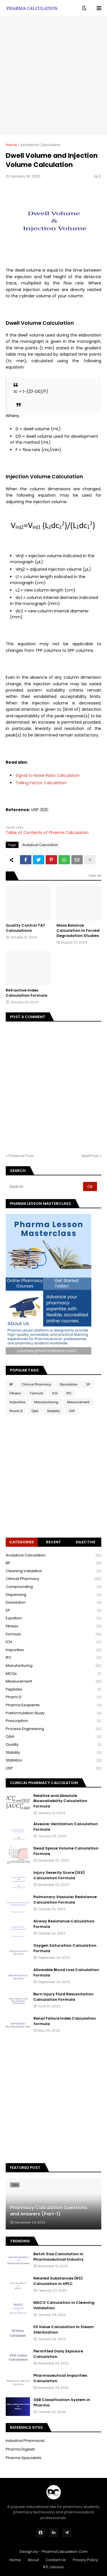 This screenshot has height=2576, width=107. Describe the element at coordinates (69, 1393) in the screenshot. I see `IPC` at that location.